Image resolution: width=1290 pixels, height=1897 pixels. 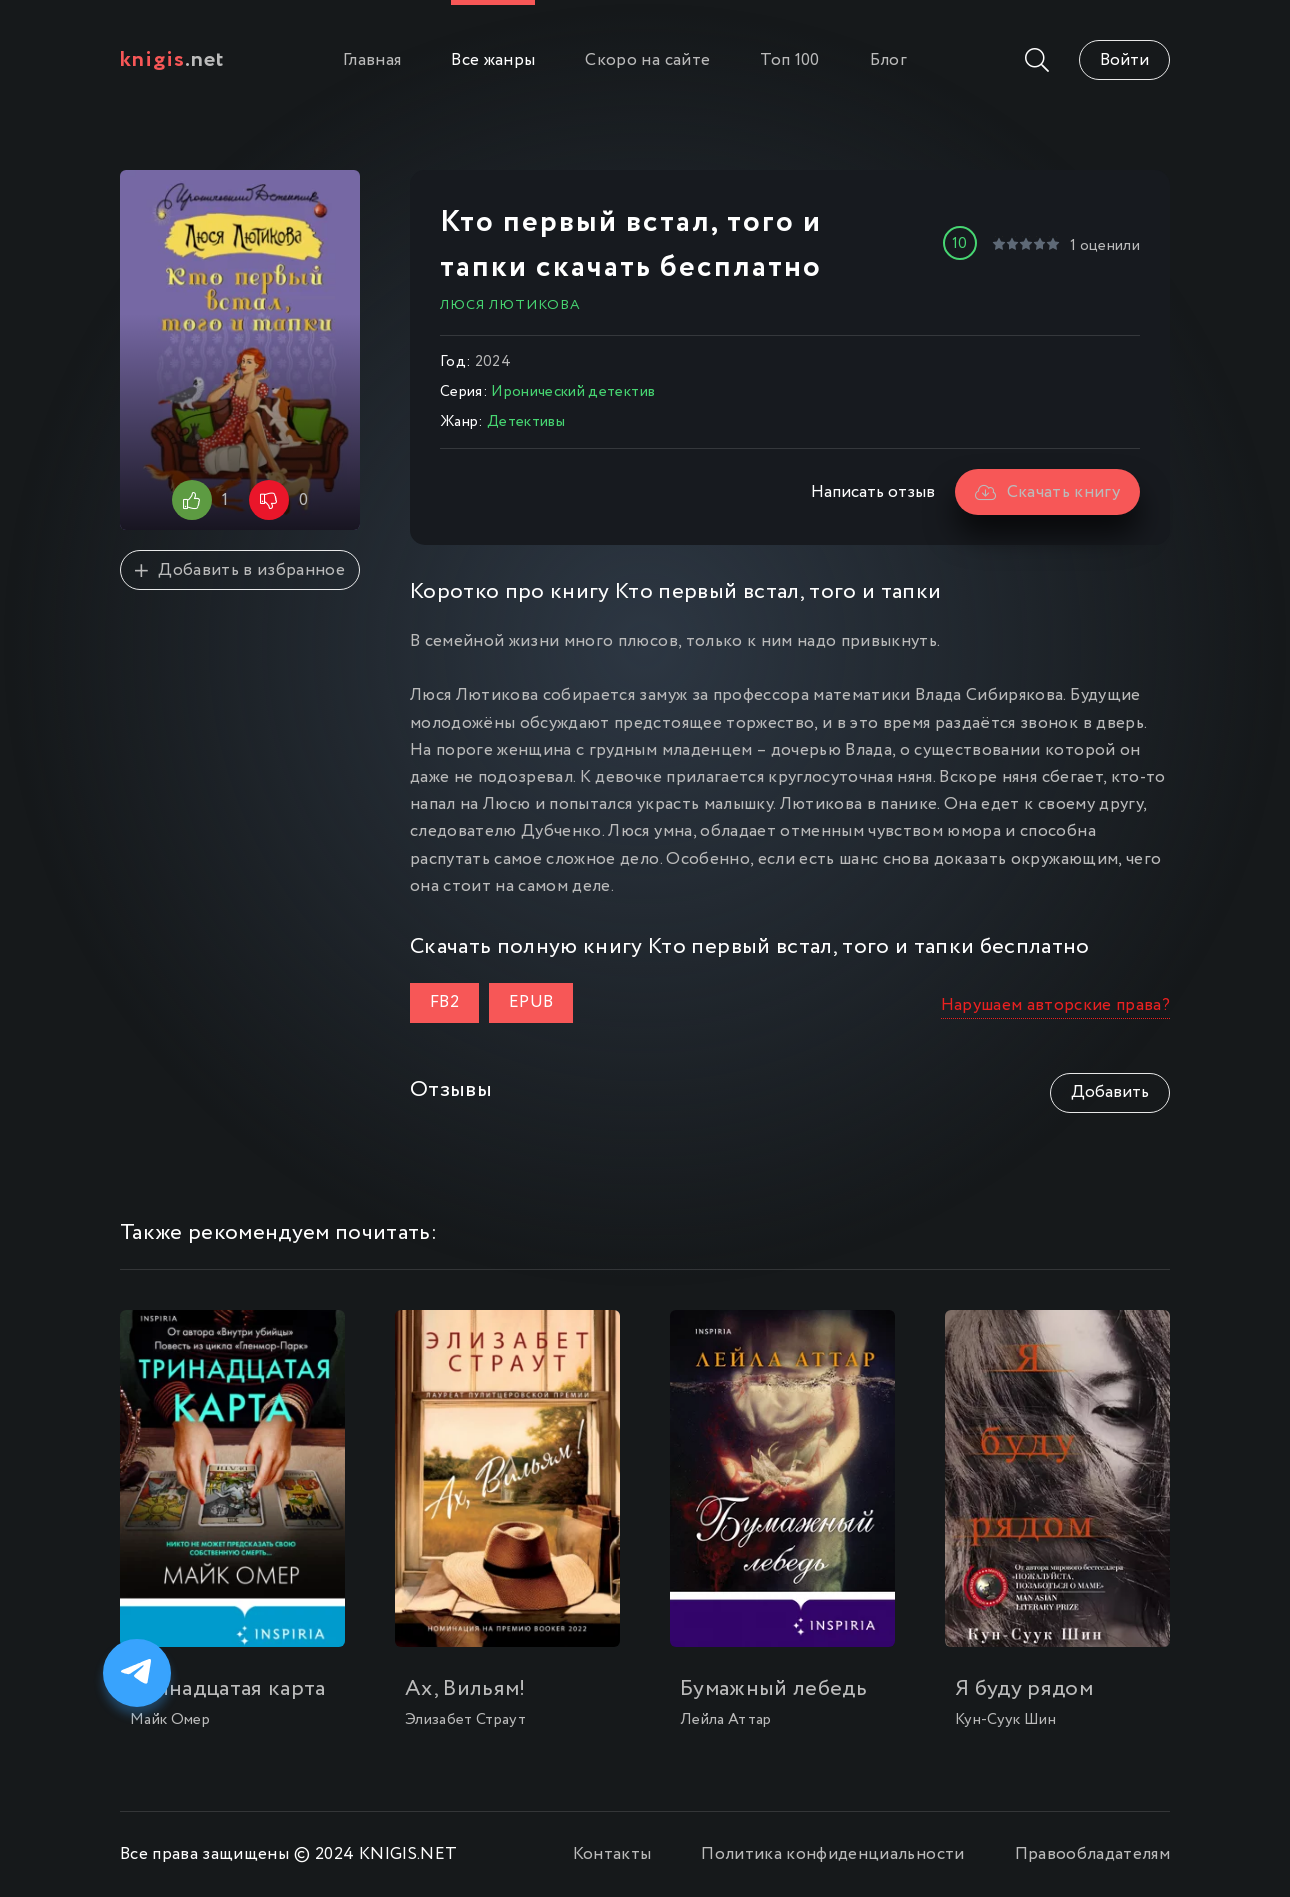 I want to click on Нарушаем авторские права?, so click(x=1056, y=1005).